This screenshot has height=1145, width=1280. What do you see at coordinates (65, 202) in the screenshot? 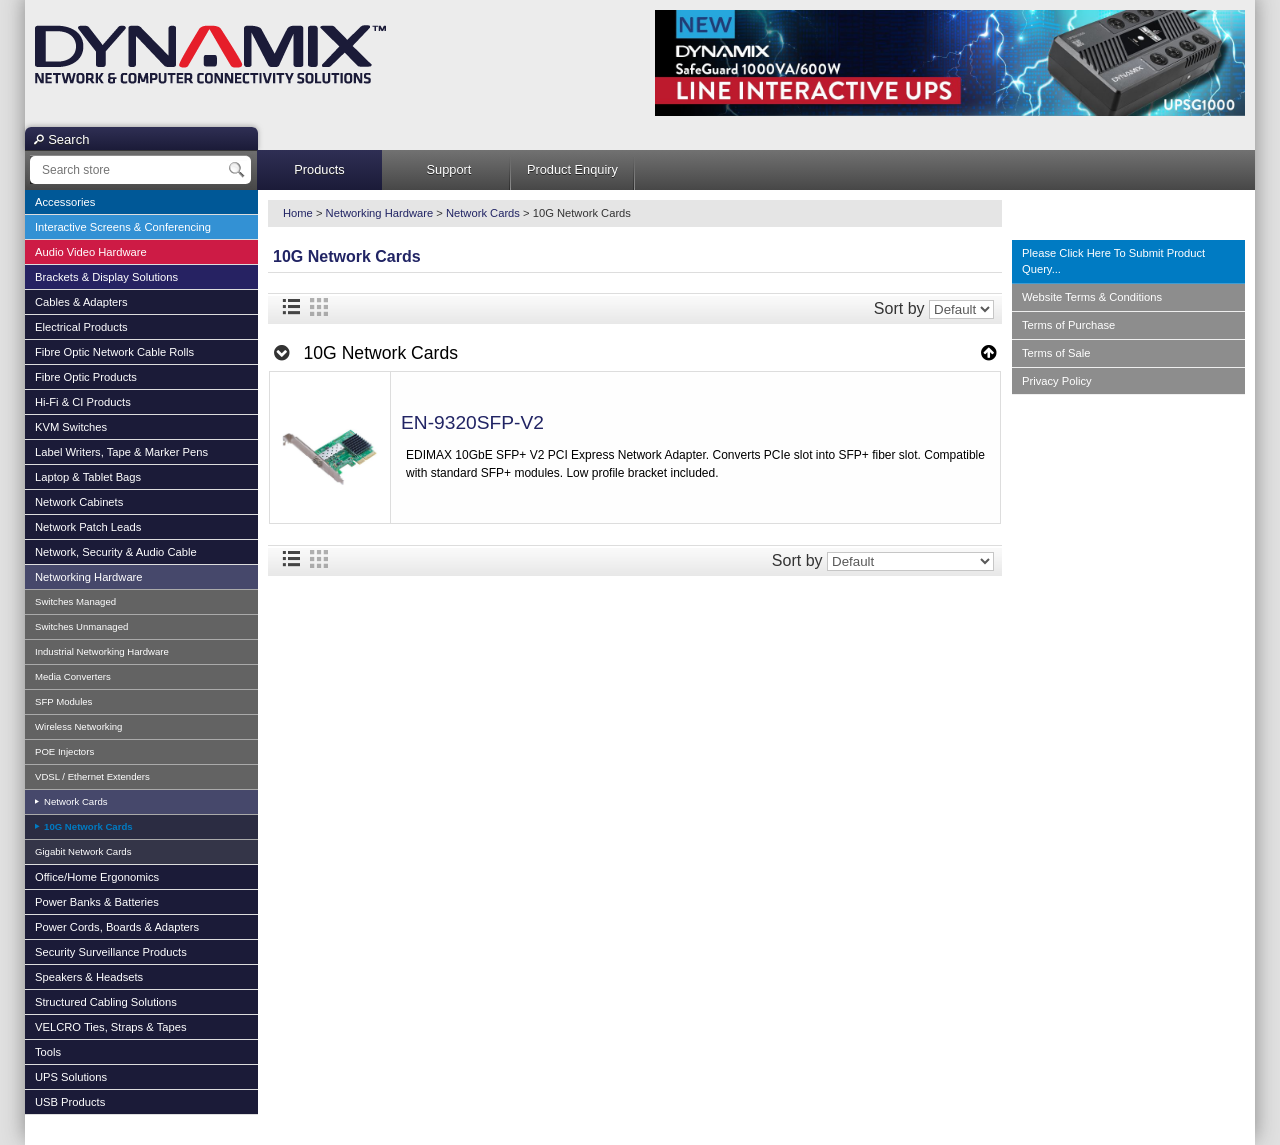
I see `Accessories` at bounding box center [65, 202].